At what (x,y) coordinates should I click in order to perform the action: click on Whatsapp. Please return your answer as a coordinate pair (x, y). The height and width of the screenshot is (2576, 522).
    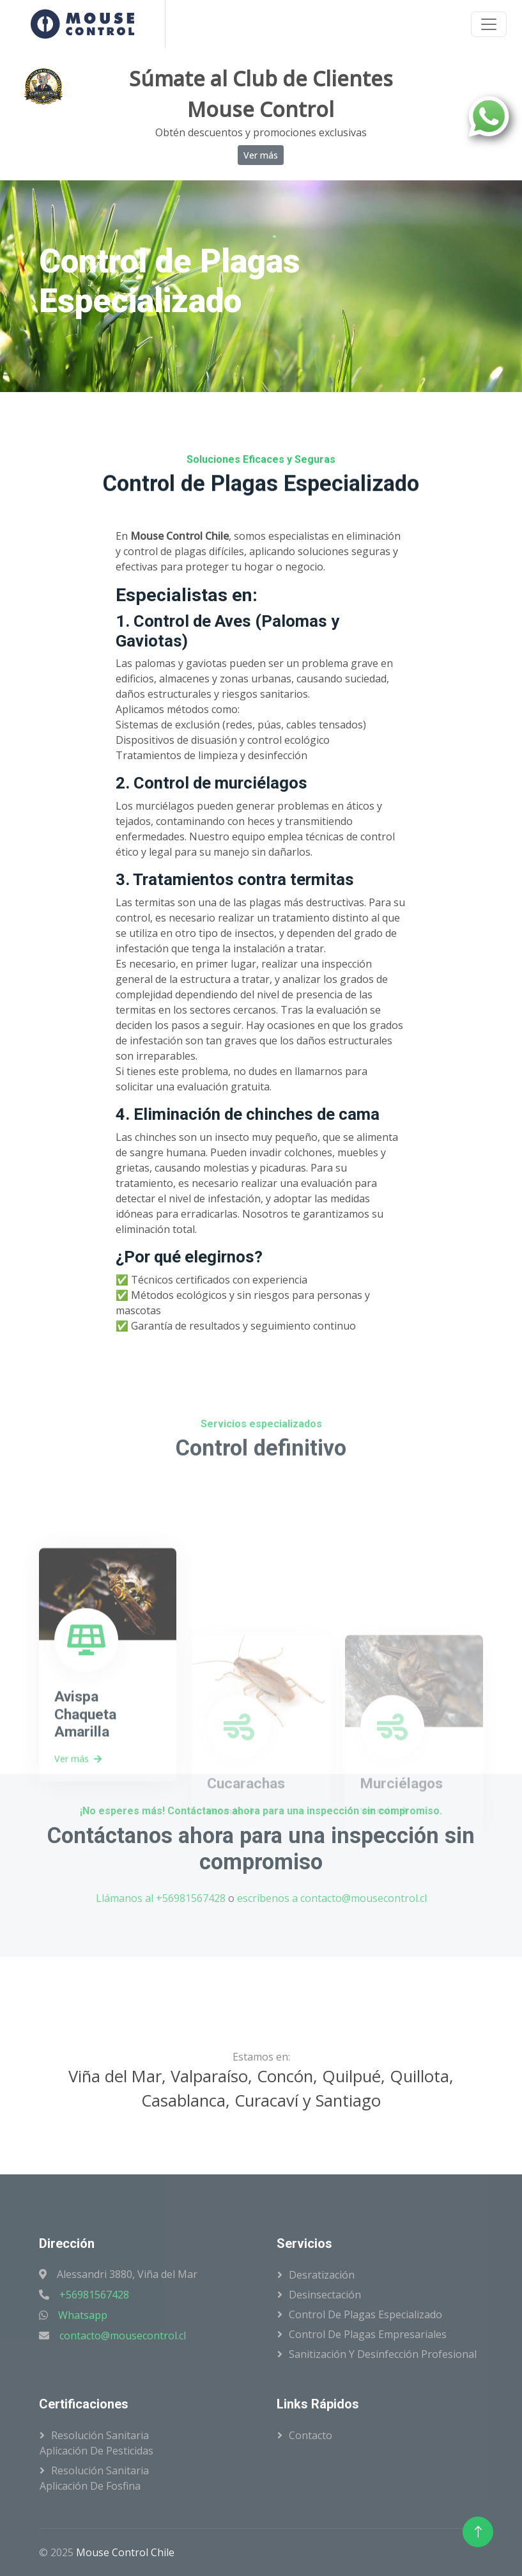
    Looking at the image, I should click on (82, 2315).